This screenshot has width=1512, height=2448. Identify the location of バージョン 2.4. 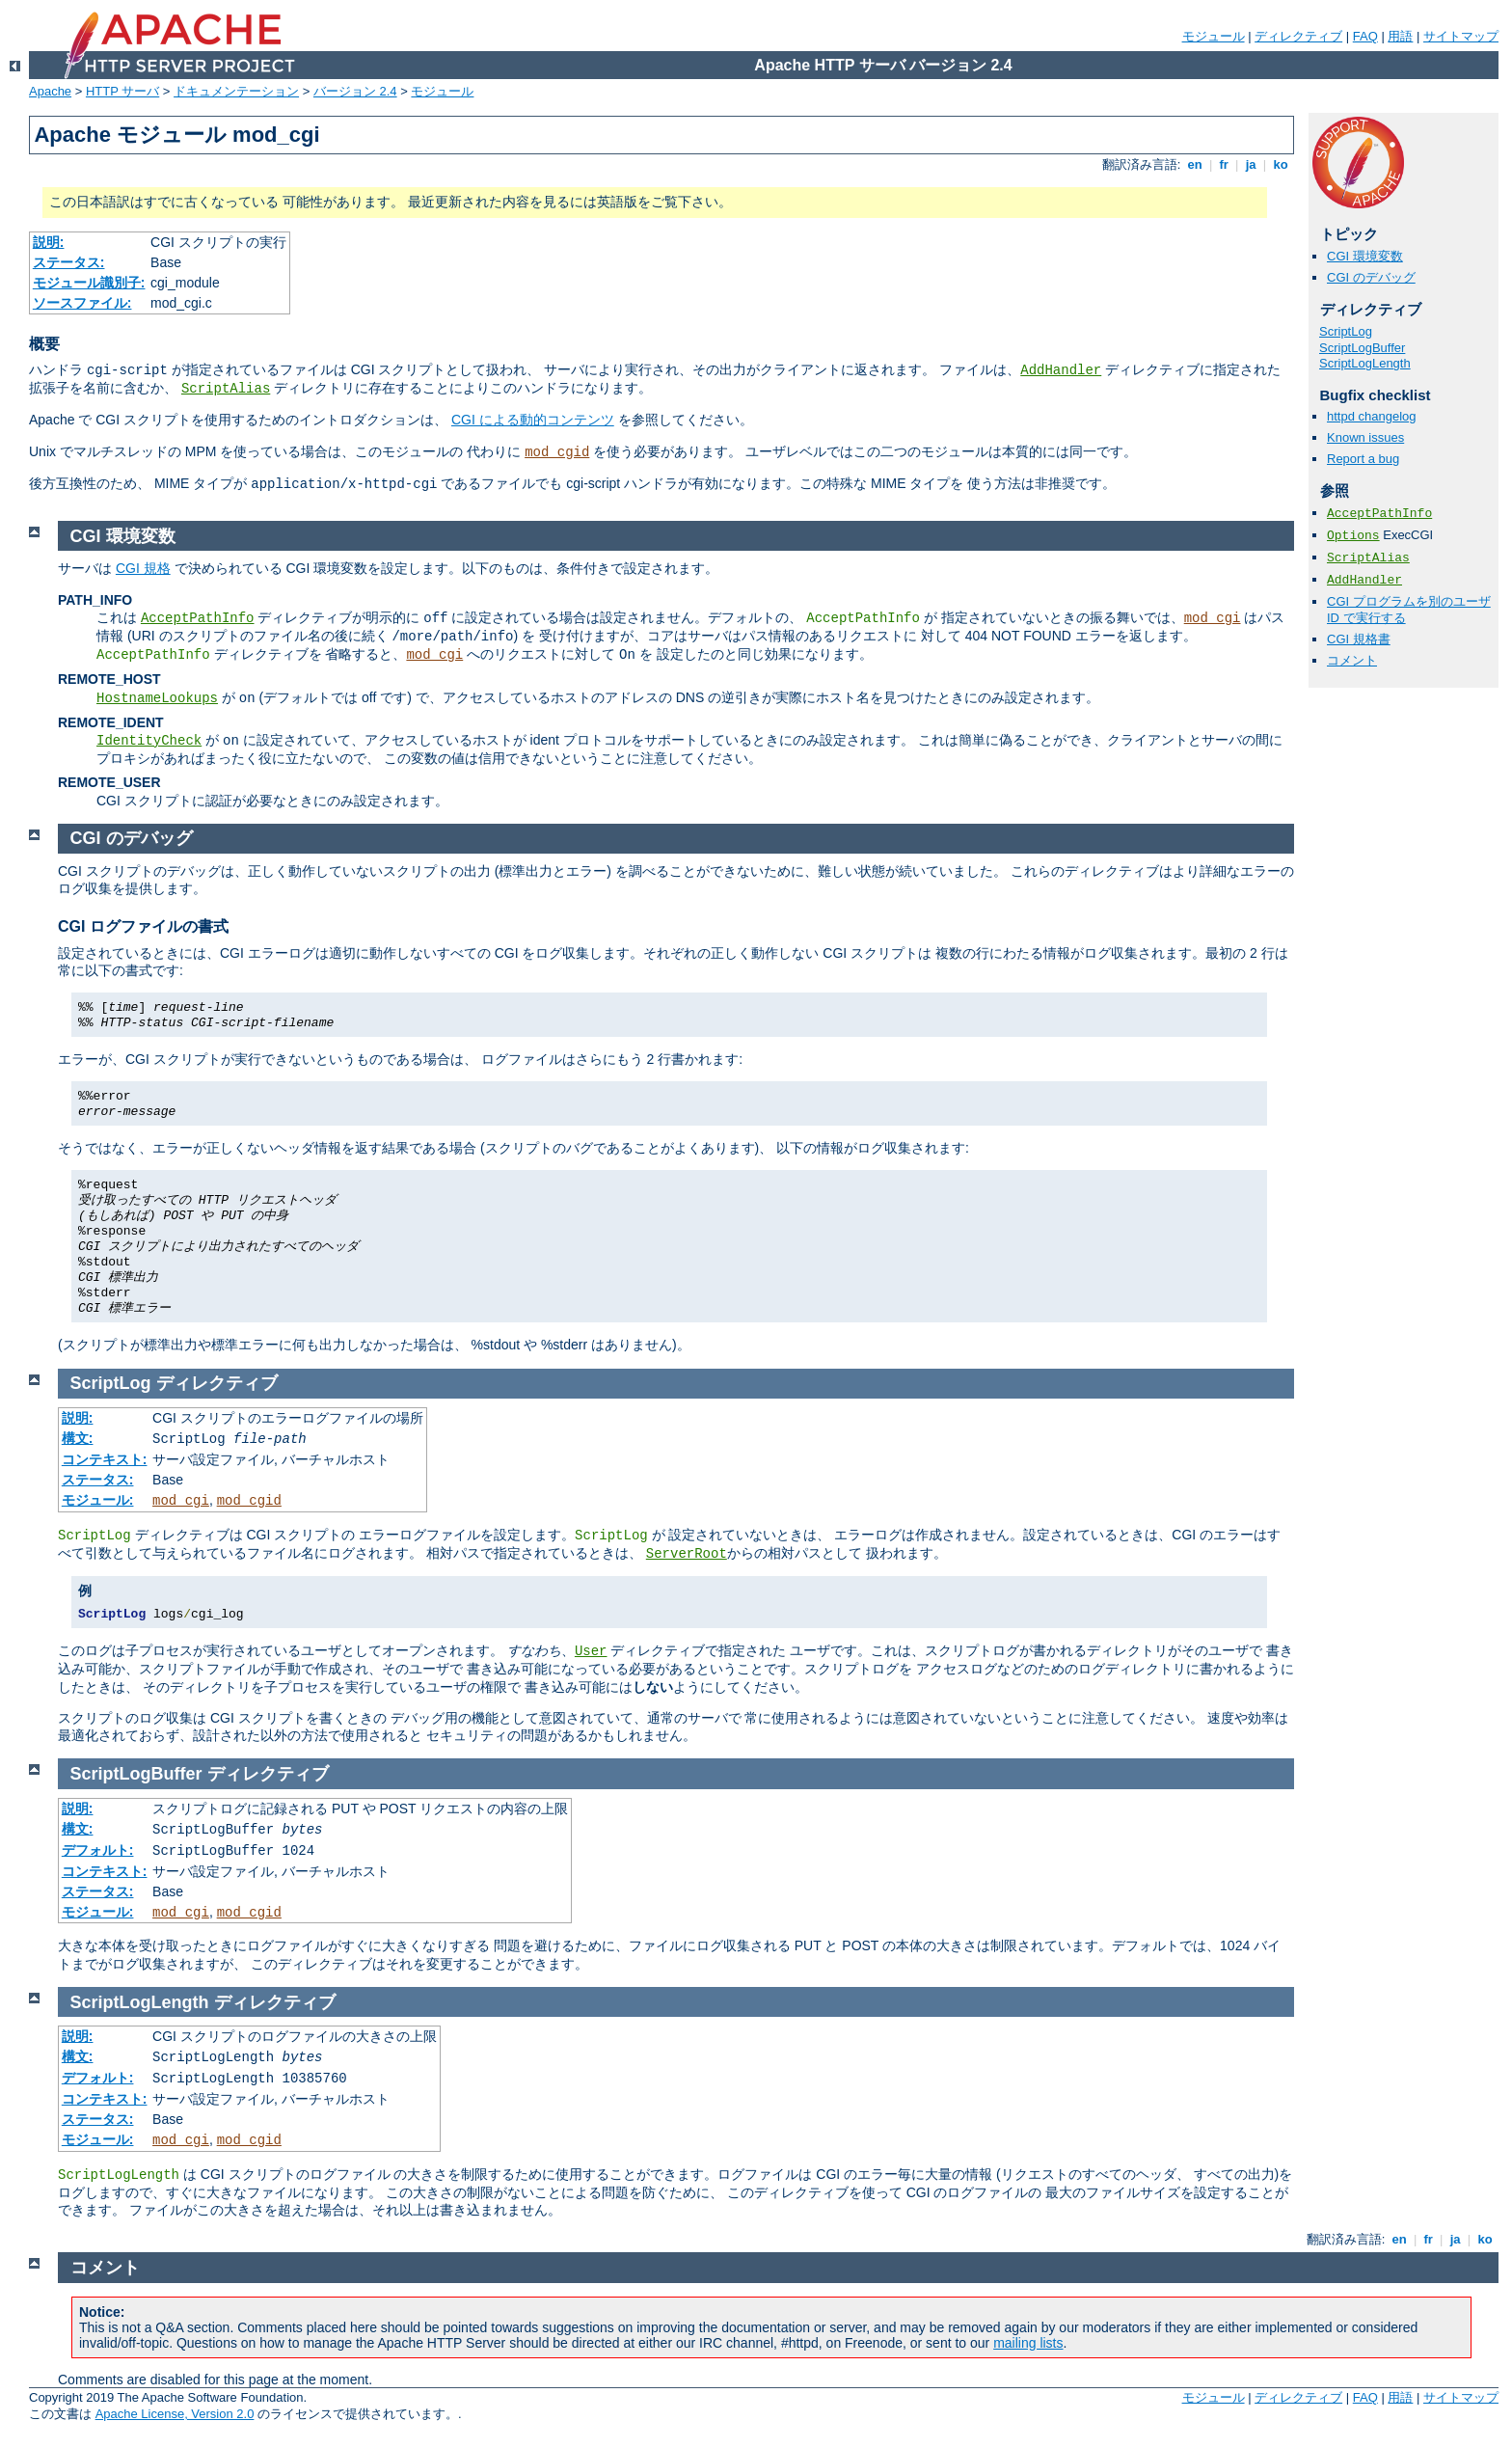
(355, 91).